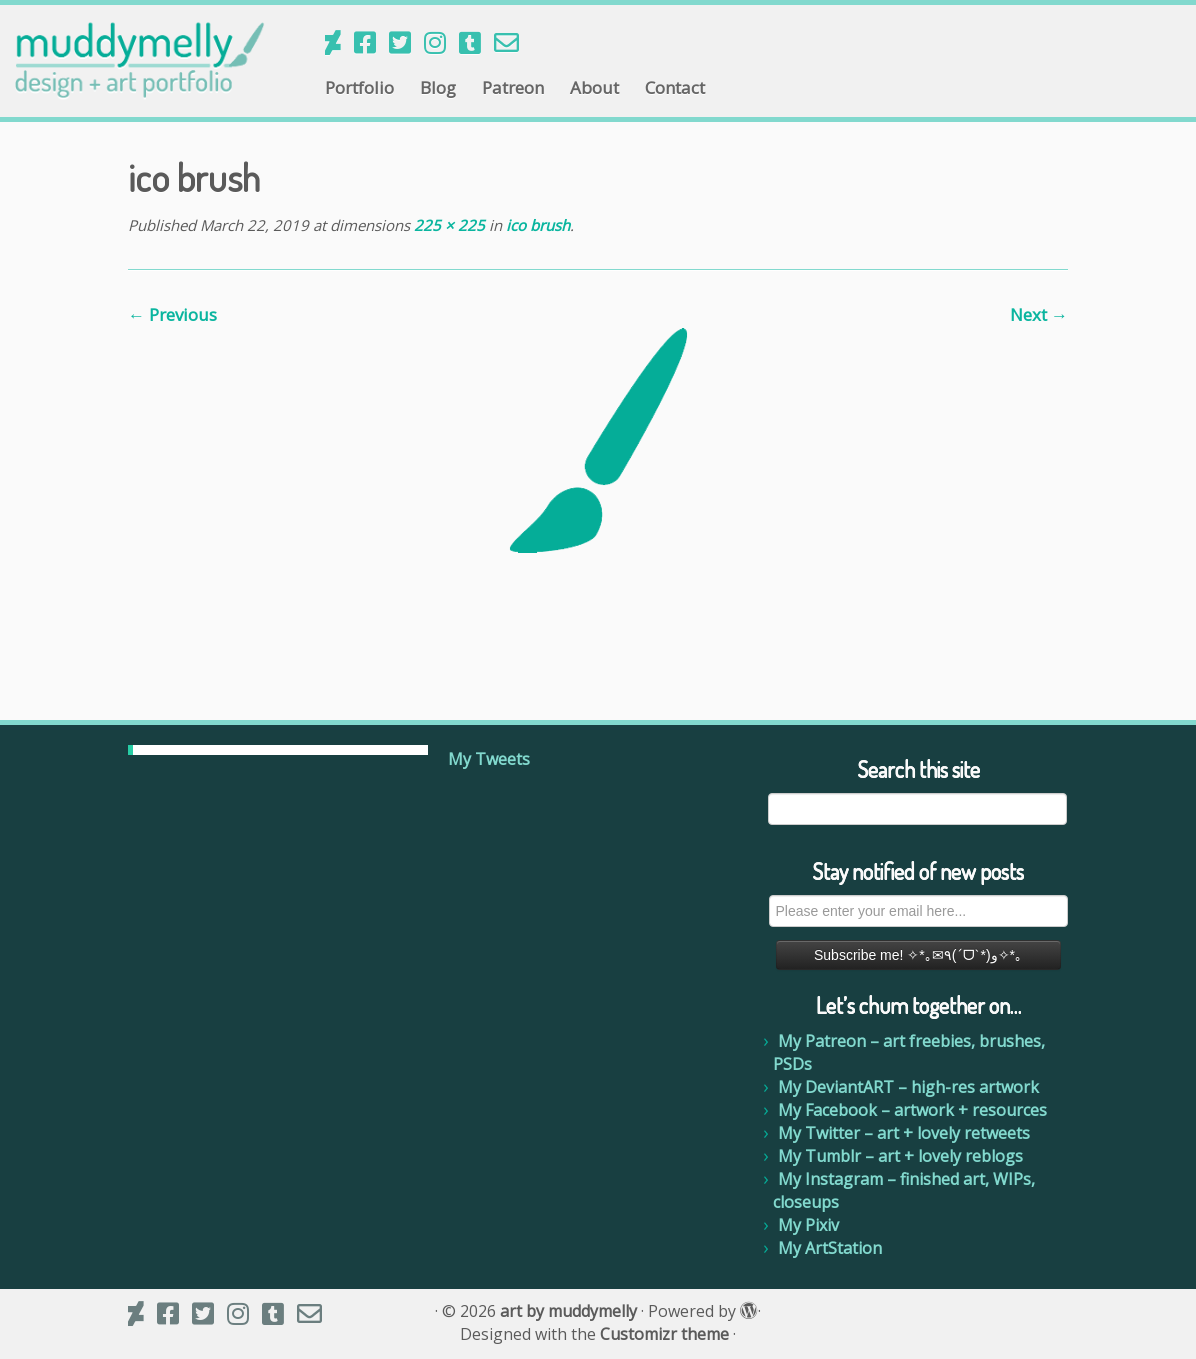 The width and height of the screenshot is (1196, 1359). What do you see at coordinates (406, 42) in the screenshot?
I see `[My Twitter]` at bounding box center [406, 42].